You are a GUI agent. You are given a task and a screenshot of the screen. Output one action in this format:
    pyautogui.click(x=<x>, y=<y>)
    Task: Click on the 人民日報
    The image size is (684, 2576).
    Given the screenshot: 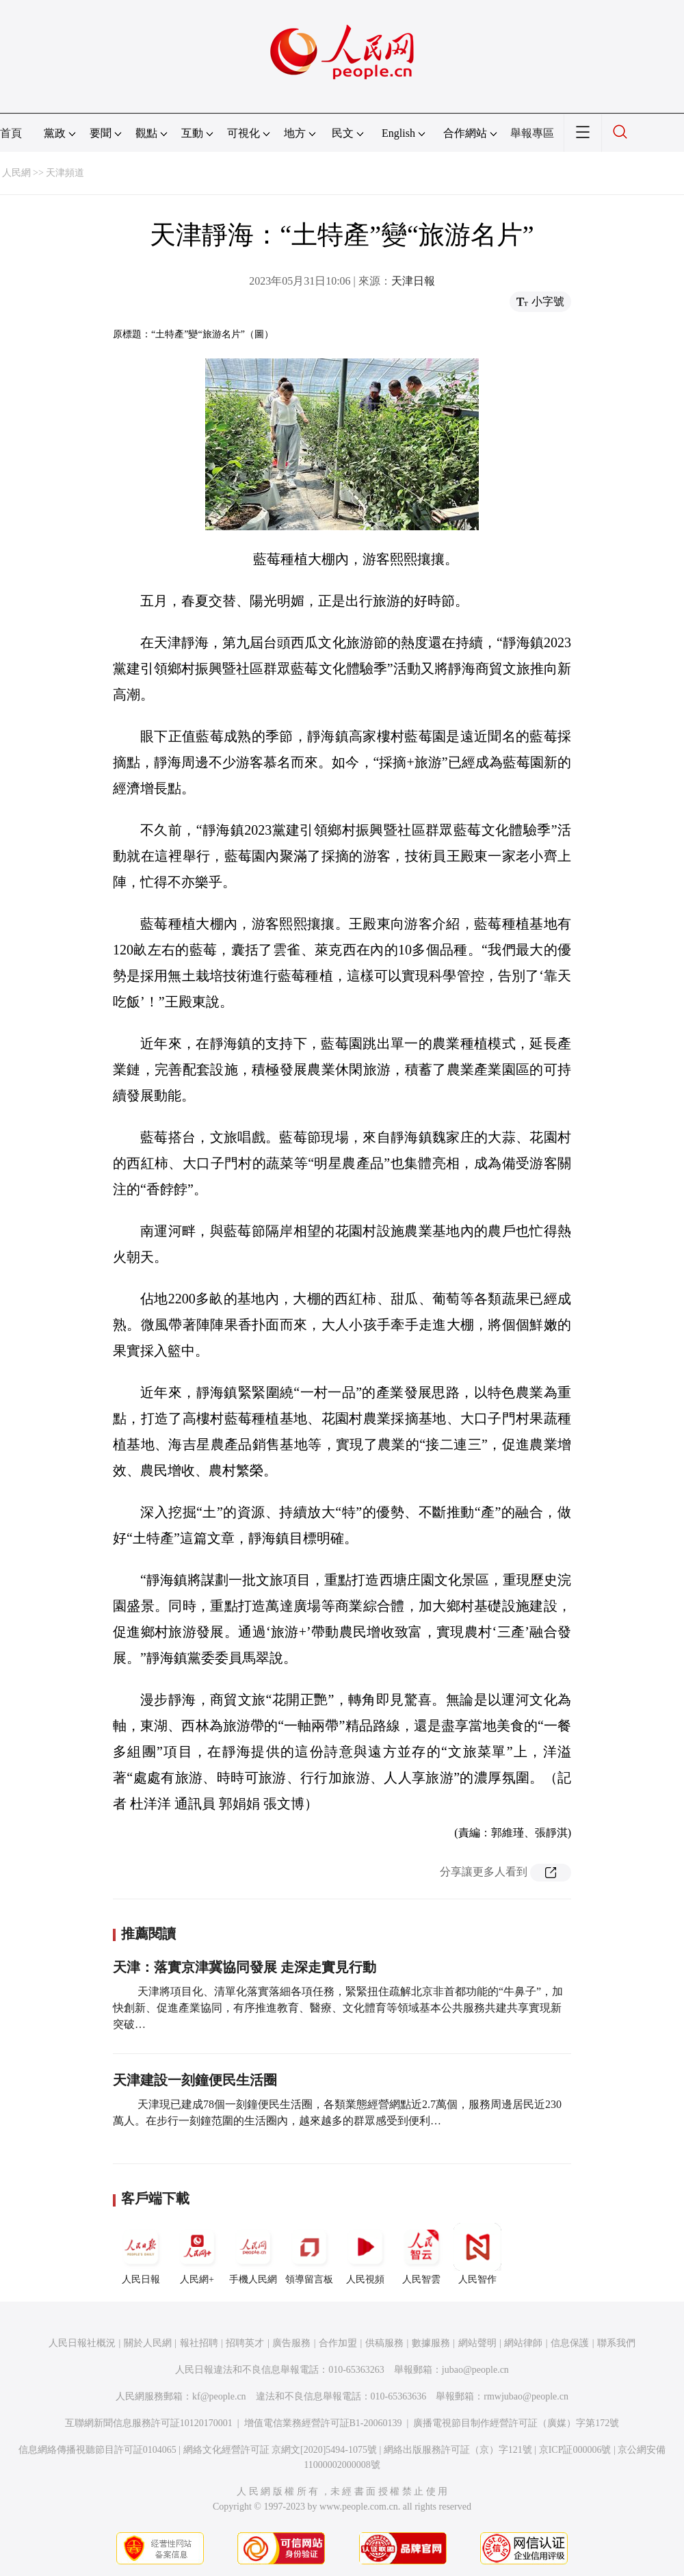 What is the action you would take?
    pyautogui.click(x=141, y=2254)
    